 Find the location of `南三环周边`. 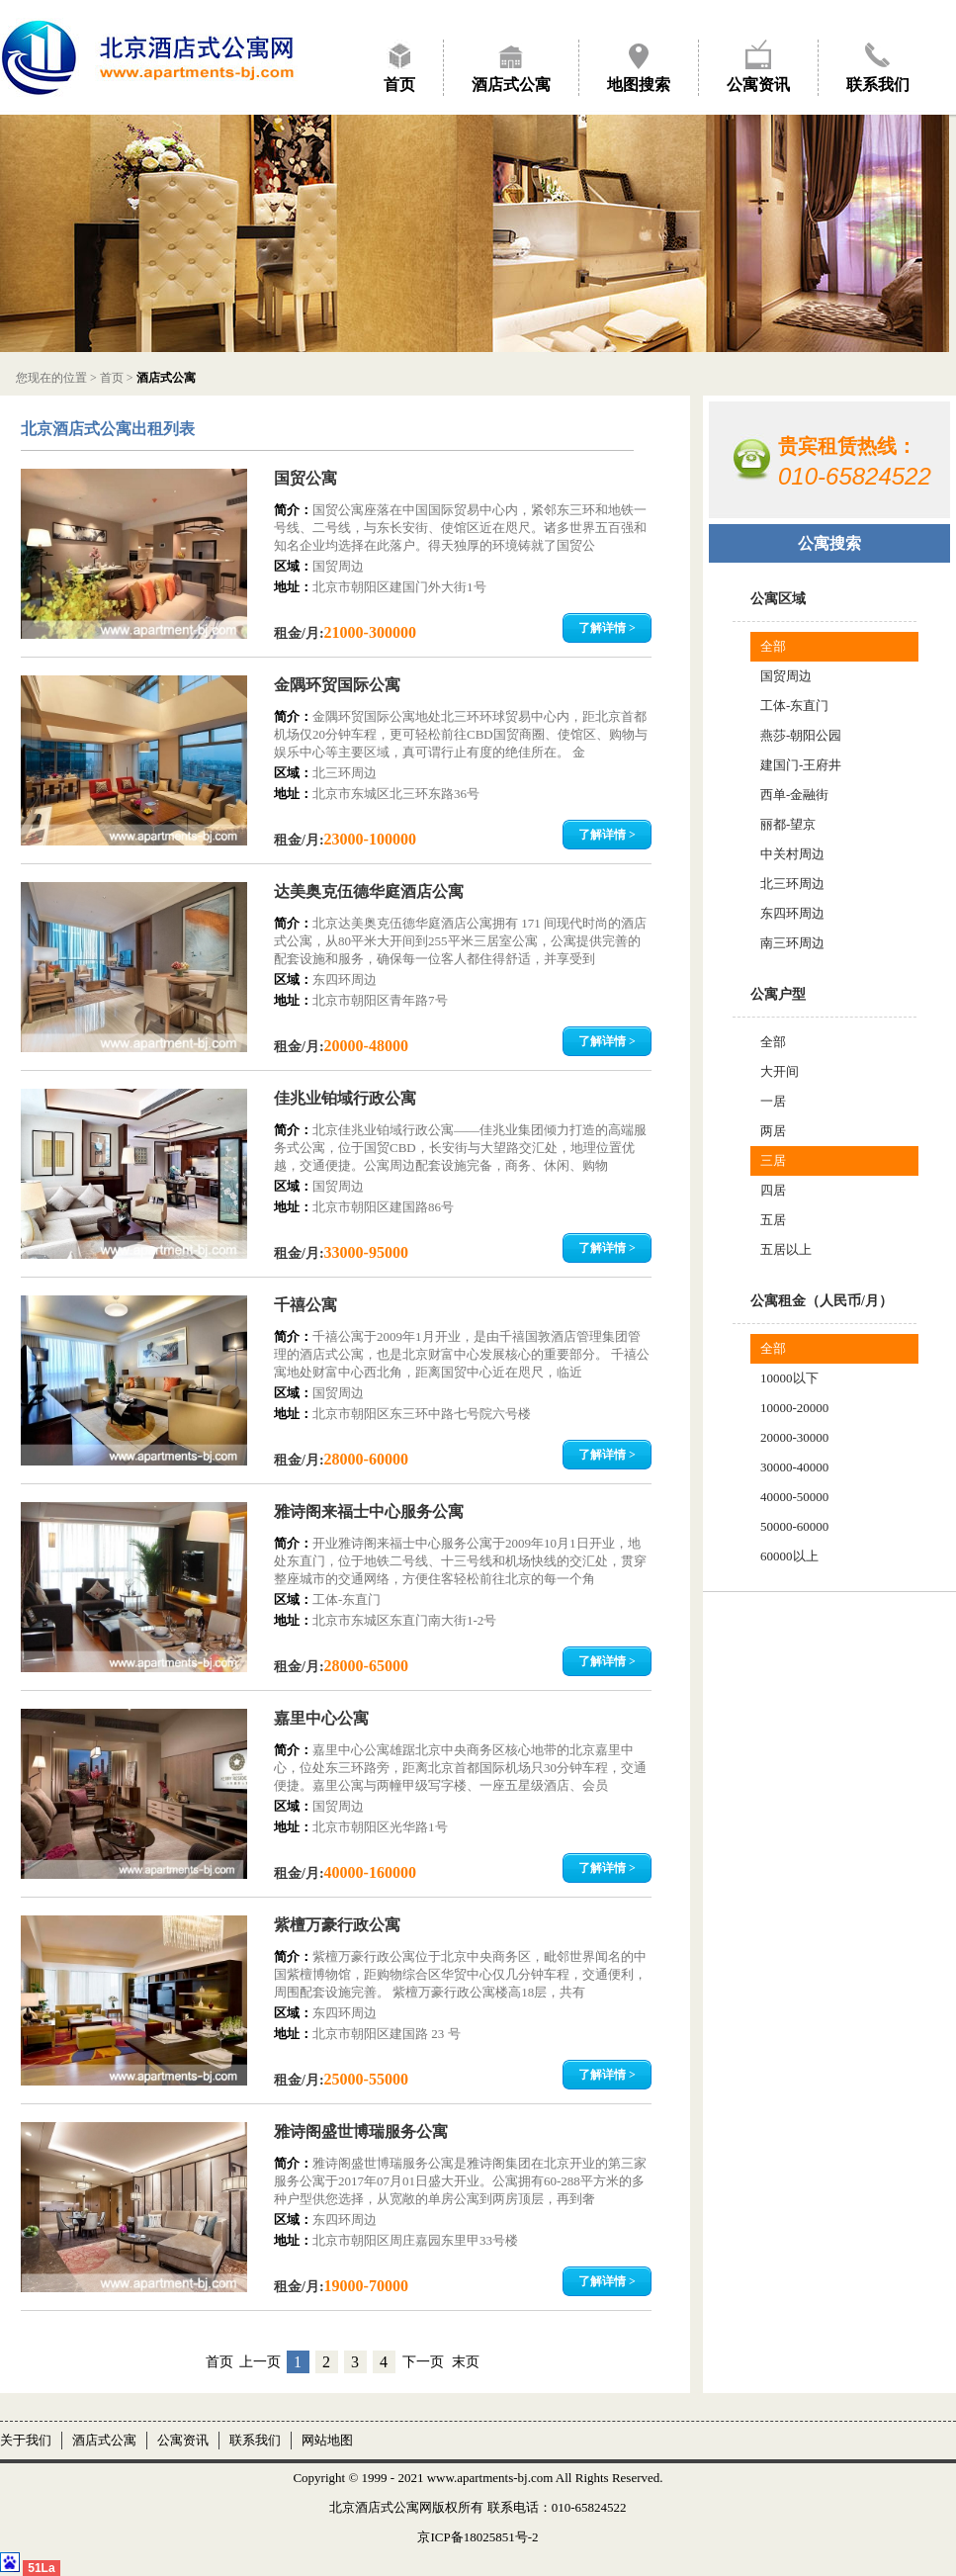

南三环周边 is located at coordinates (792, 942).